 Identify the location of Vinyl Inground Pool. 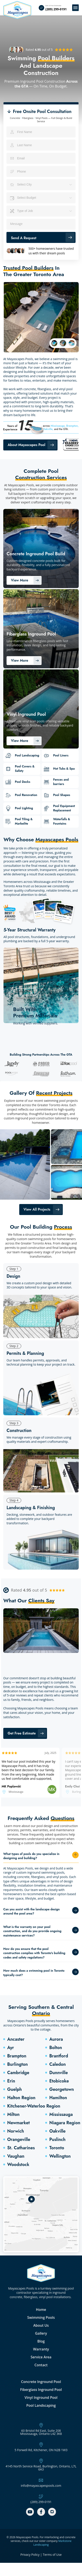
(41, 2397).